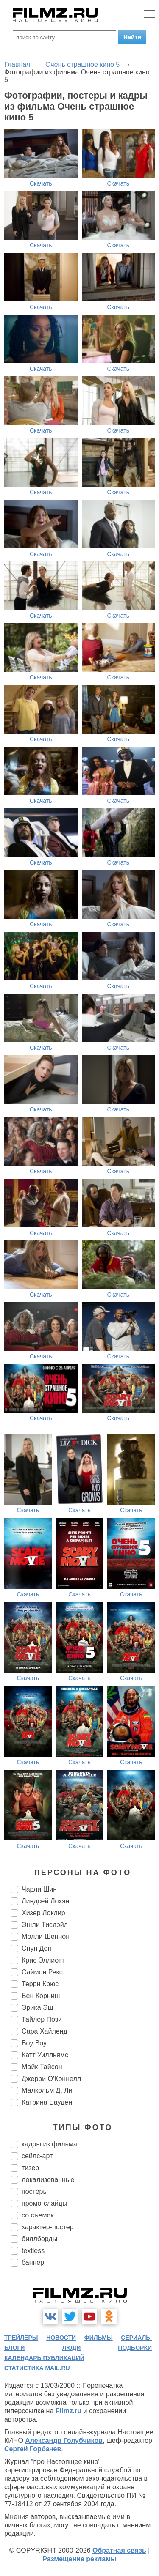  Describe the element at coordinates (39, 2238) in the screenshot. I see `биллборды` at that location.